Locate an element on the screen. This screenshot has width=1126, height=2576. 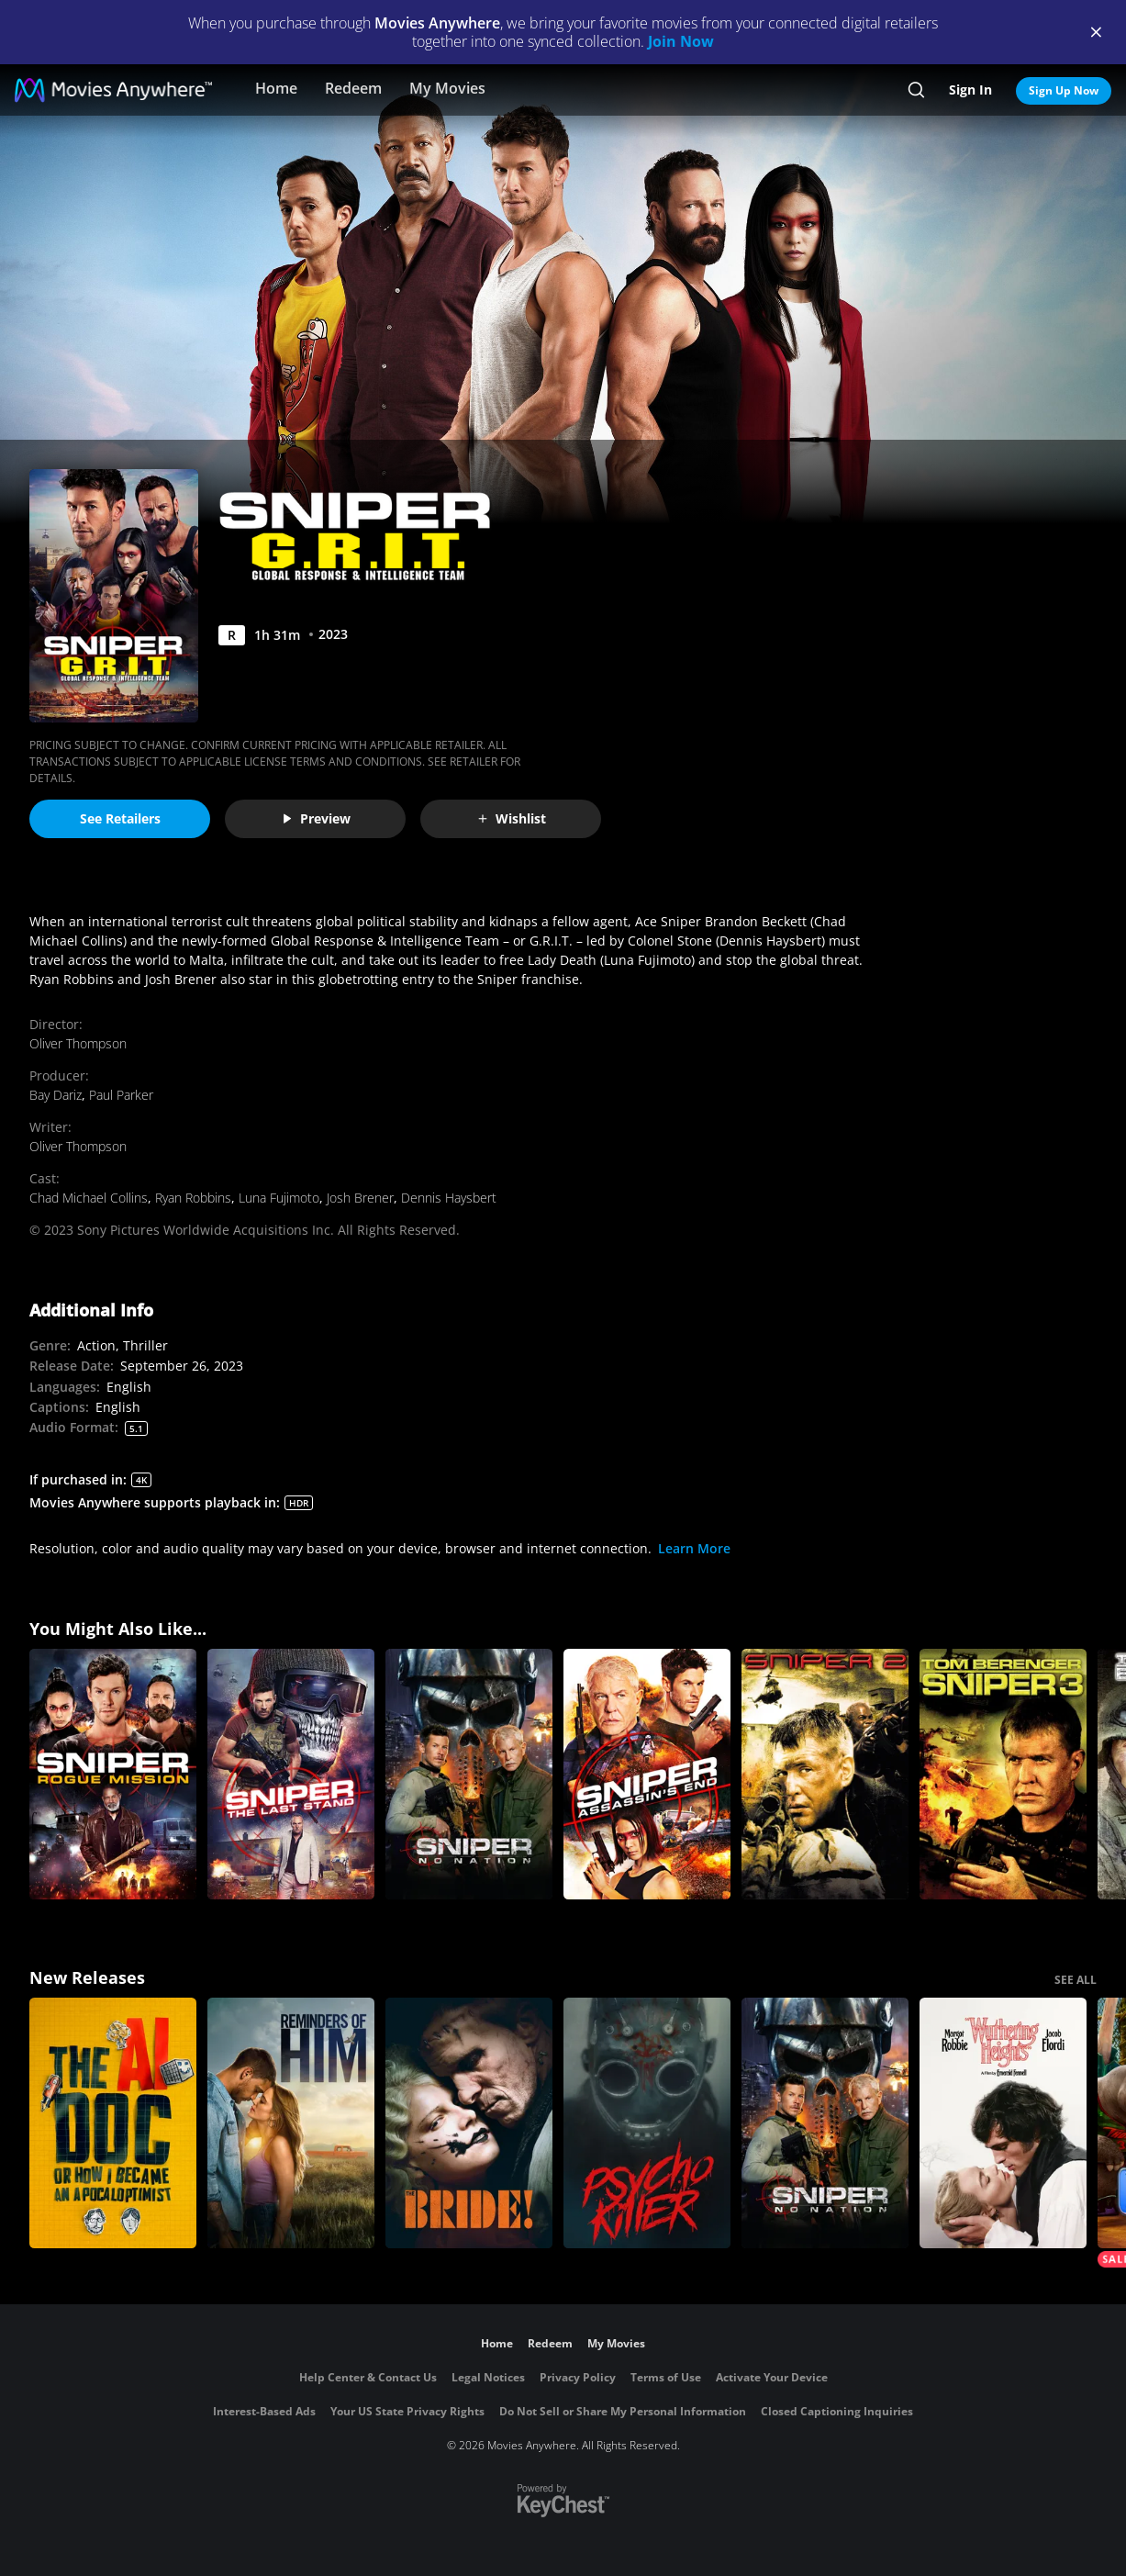
[Sniper: The Last Stand] is located at coordinates (290, 1774).